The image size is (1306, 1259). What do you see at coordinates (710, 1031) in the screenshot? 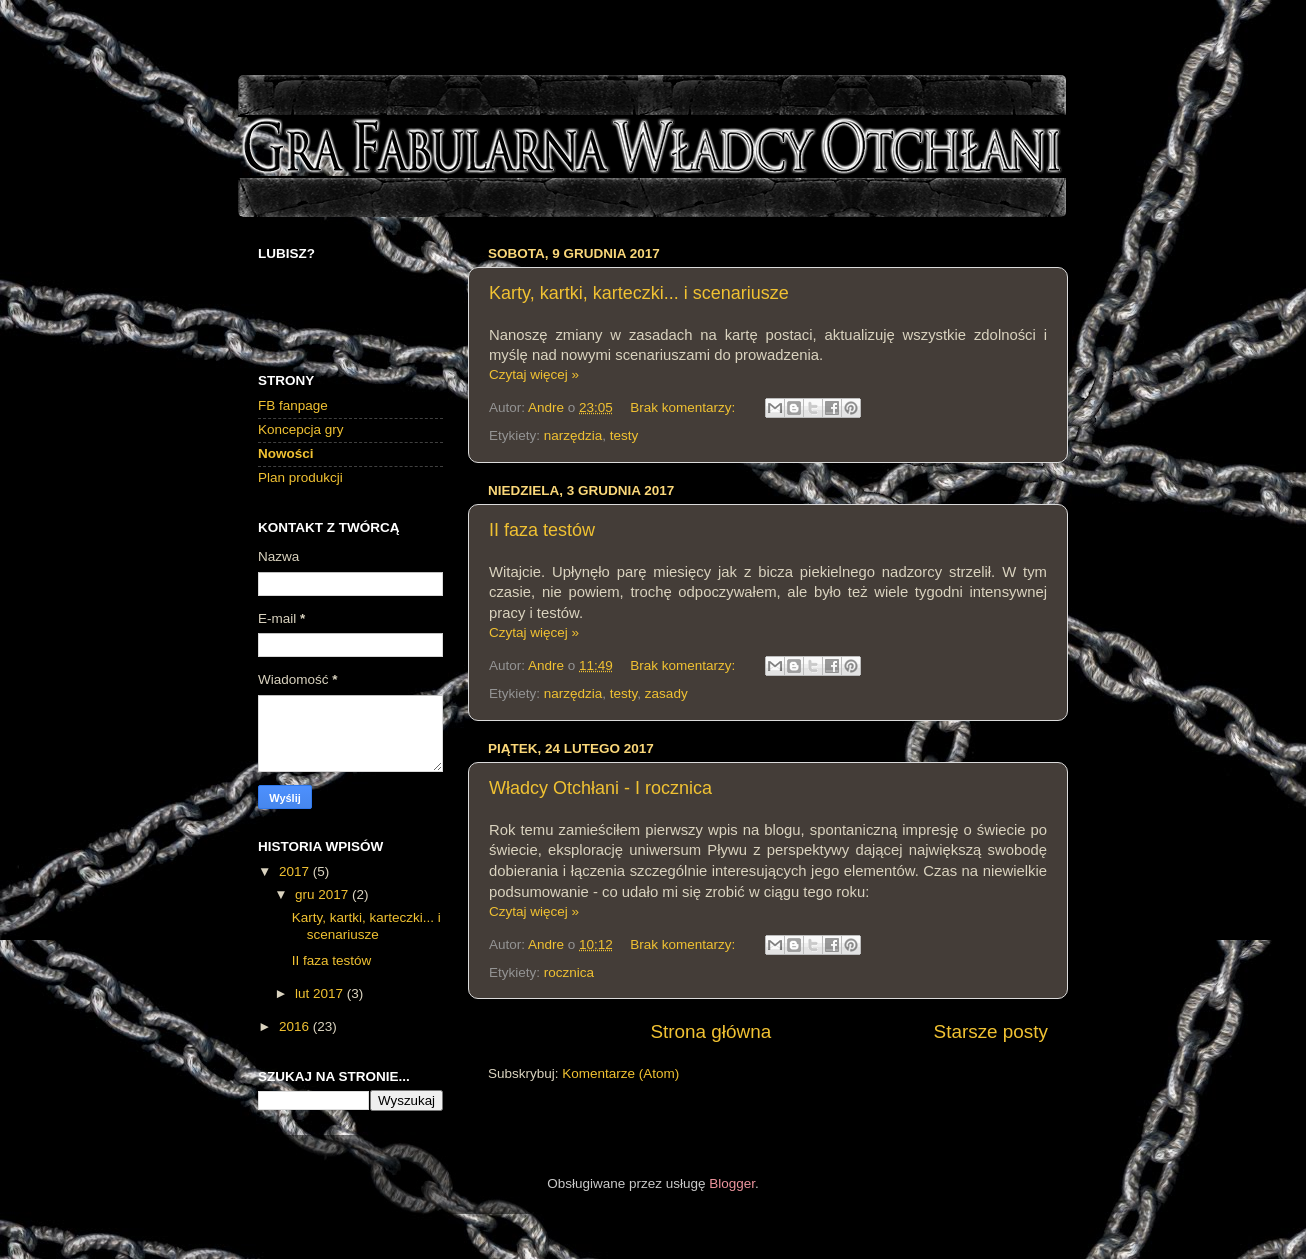
I see `Strona główna` at bounding box center [710, 1031].